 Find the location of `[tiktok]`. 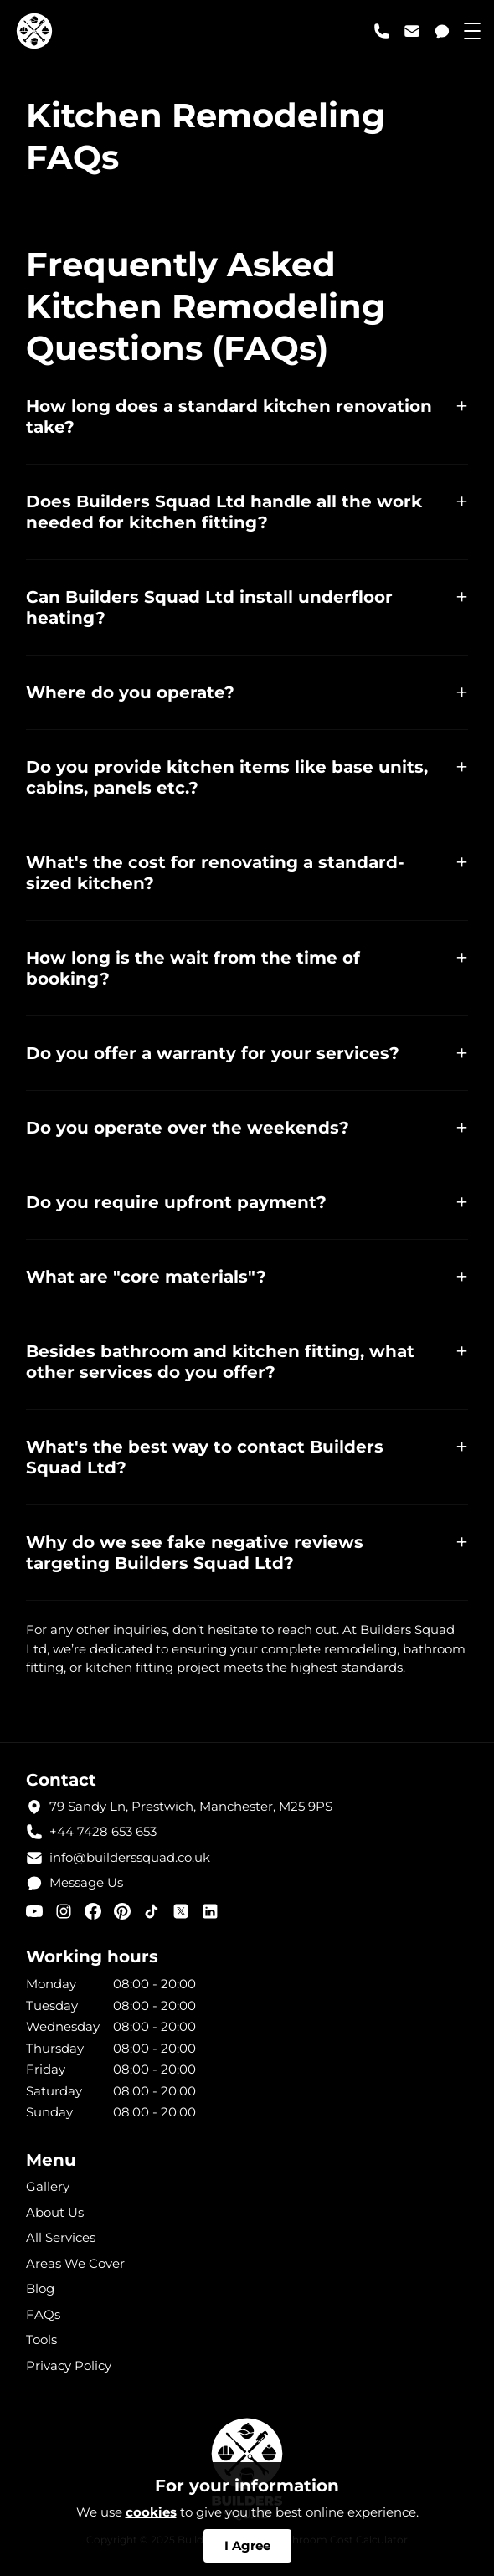

[tiktok] is located at coordinates (151, 1911).